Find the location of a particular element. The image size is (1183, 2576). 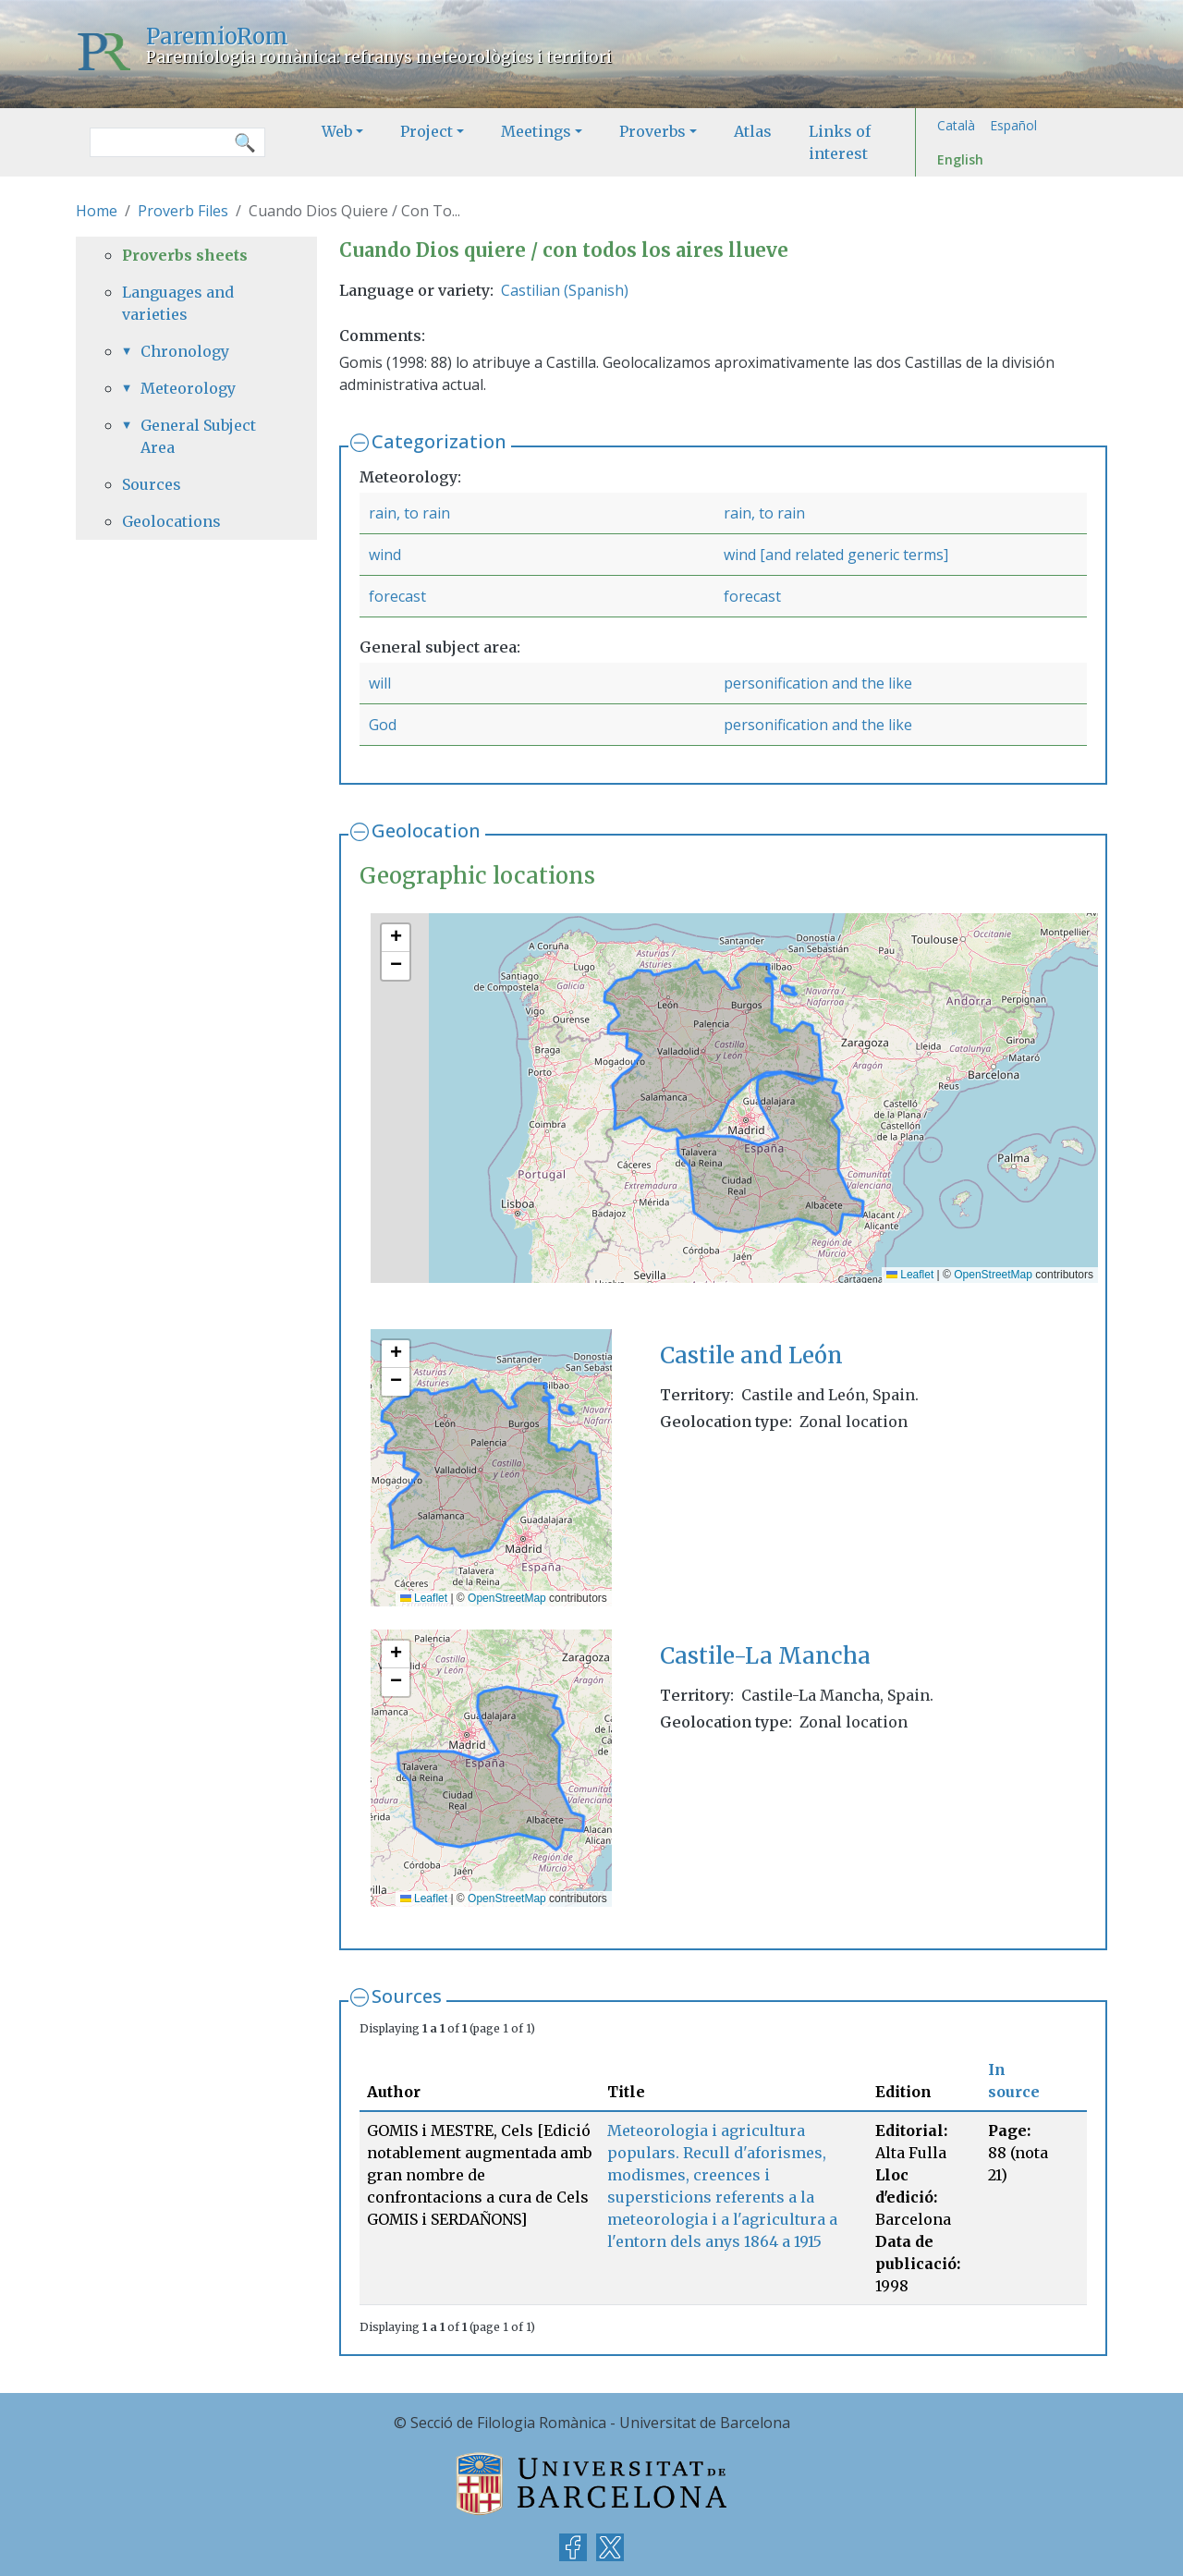

wind is located at coordinates (385, 554).